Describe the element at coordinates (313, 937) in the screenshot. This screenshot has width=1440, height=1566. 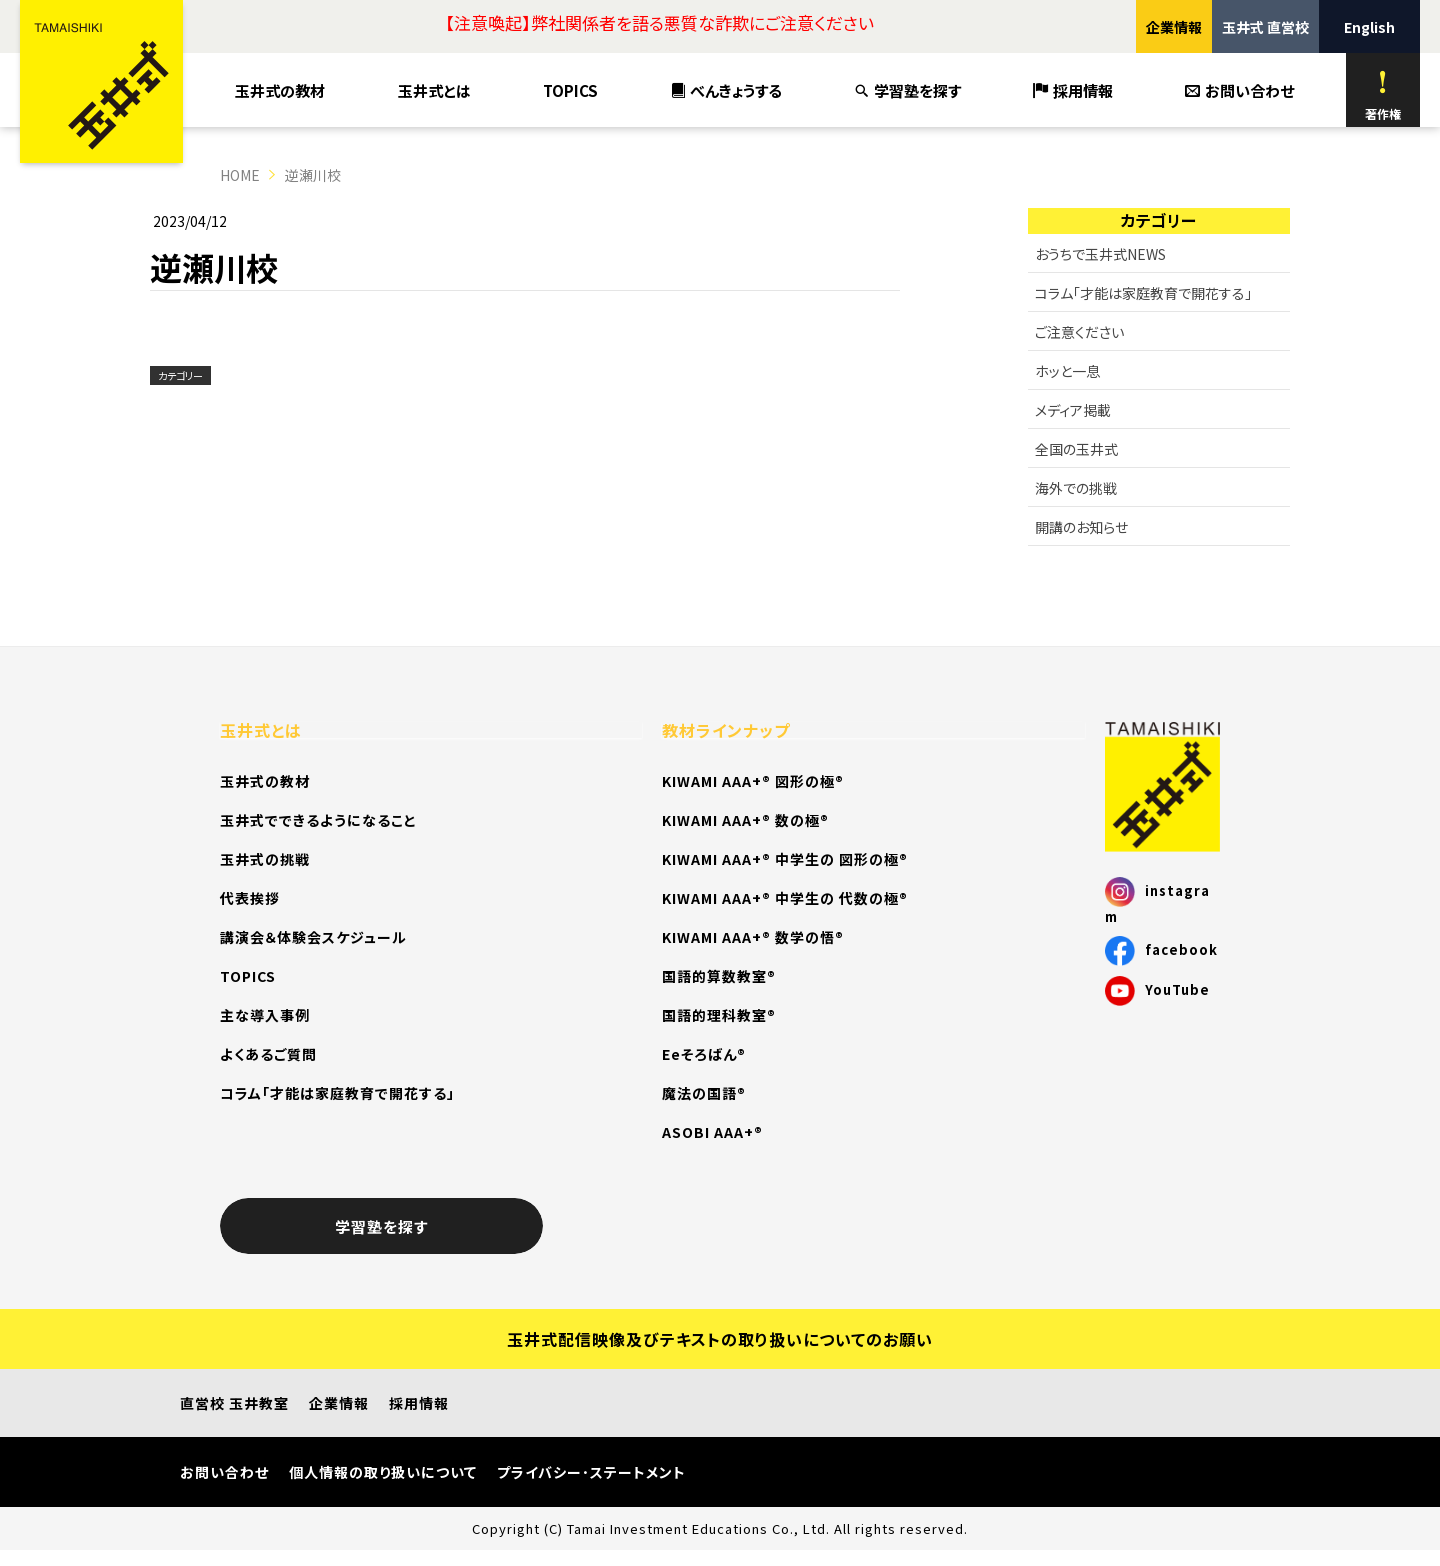
I see `講演会＆体験会スケジュール` at that location.